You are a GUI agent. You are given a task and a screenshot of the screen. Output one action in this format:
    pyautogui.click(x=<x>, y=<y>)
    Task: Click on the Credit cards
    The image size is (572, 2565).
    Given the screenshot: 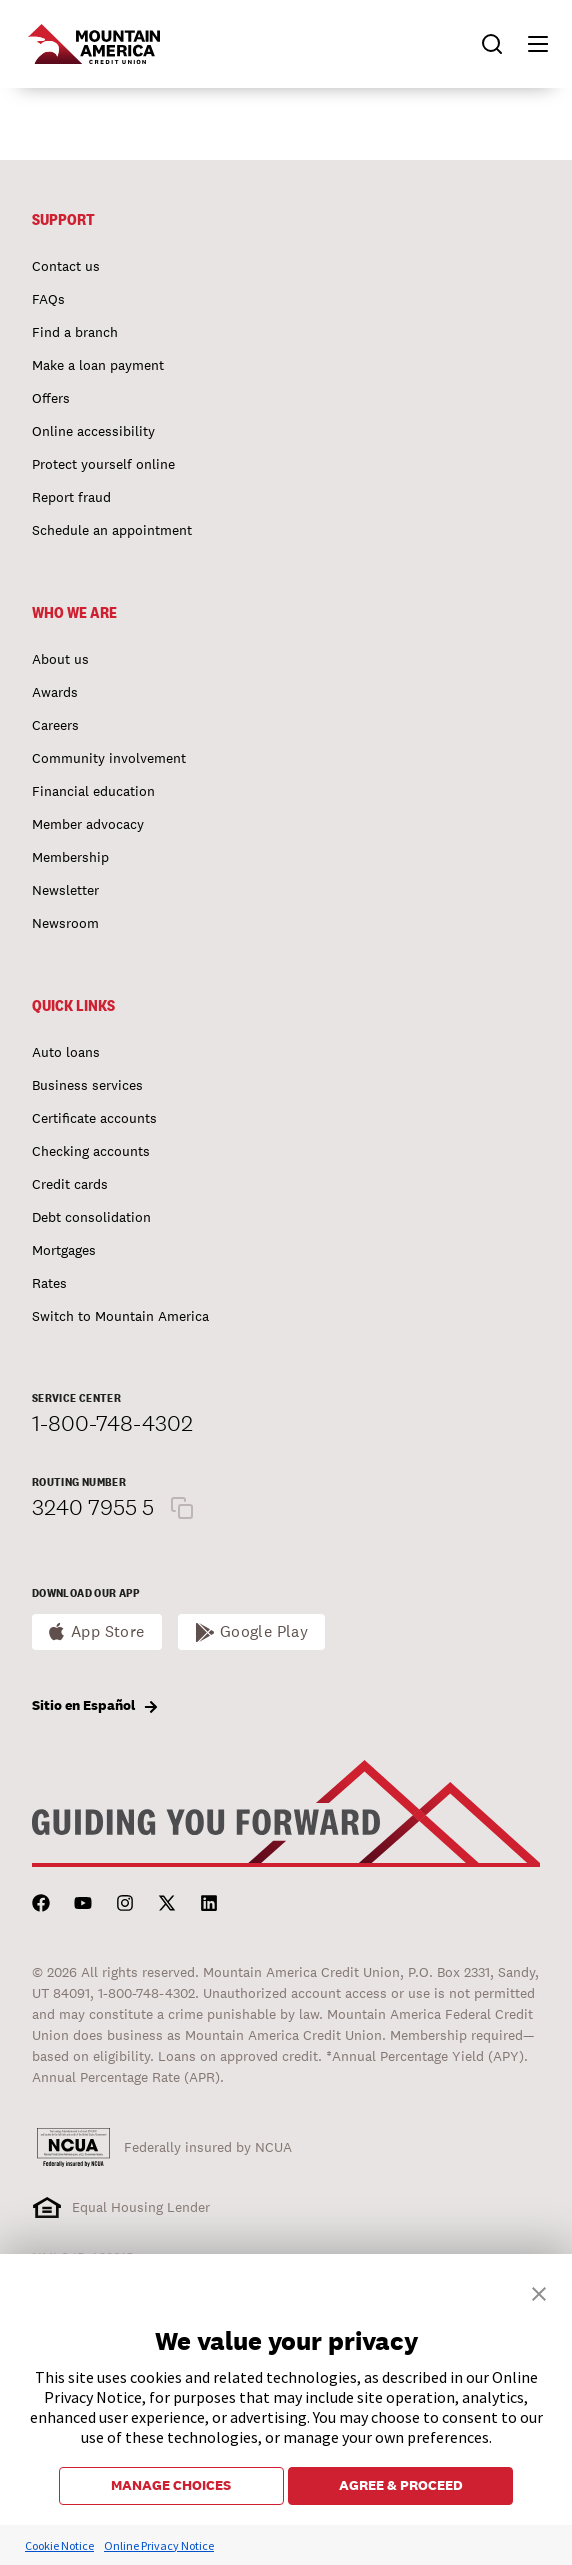 What is the action you would take?
    pyautogui.click(x=70, y=1184)
    